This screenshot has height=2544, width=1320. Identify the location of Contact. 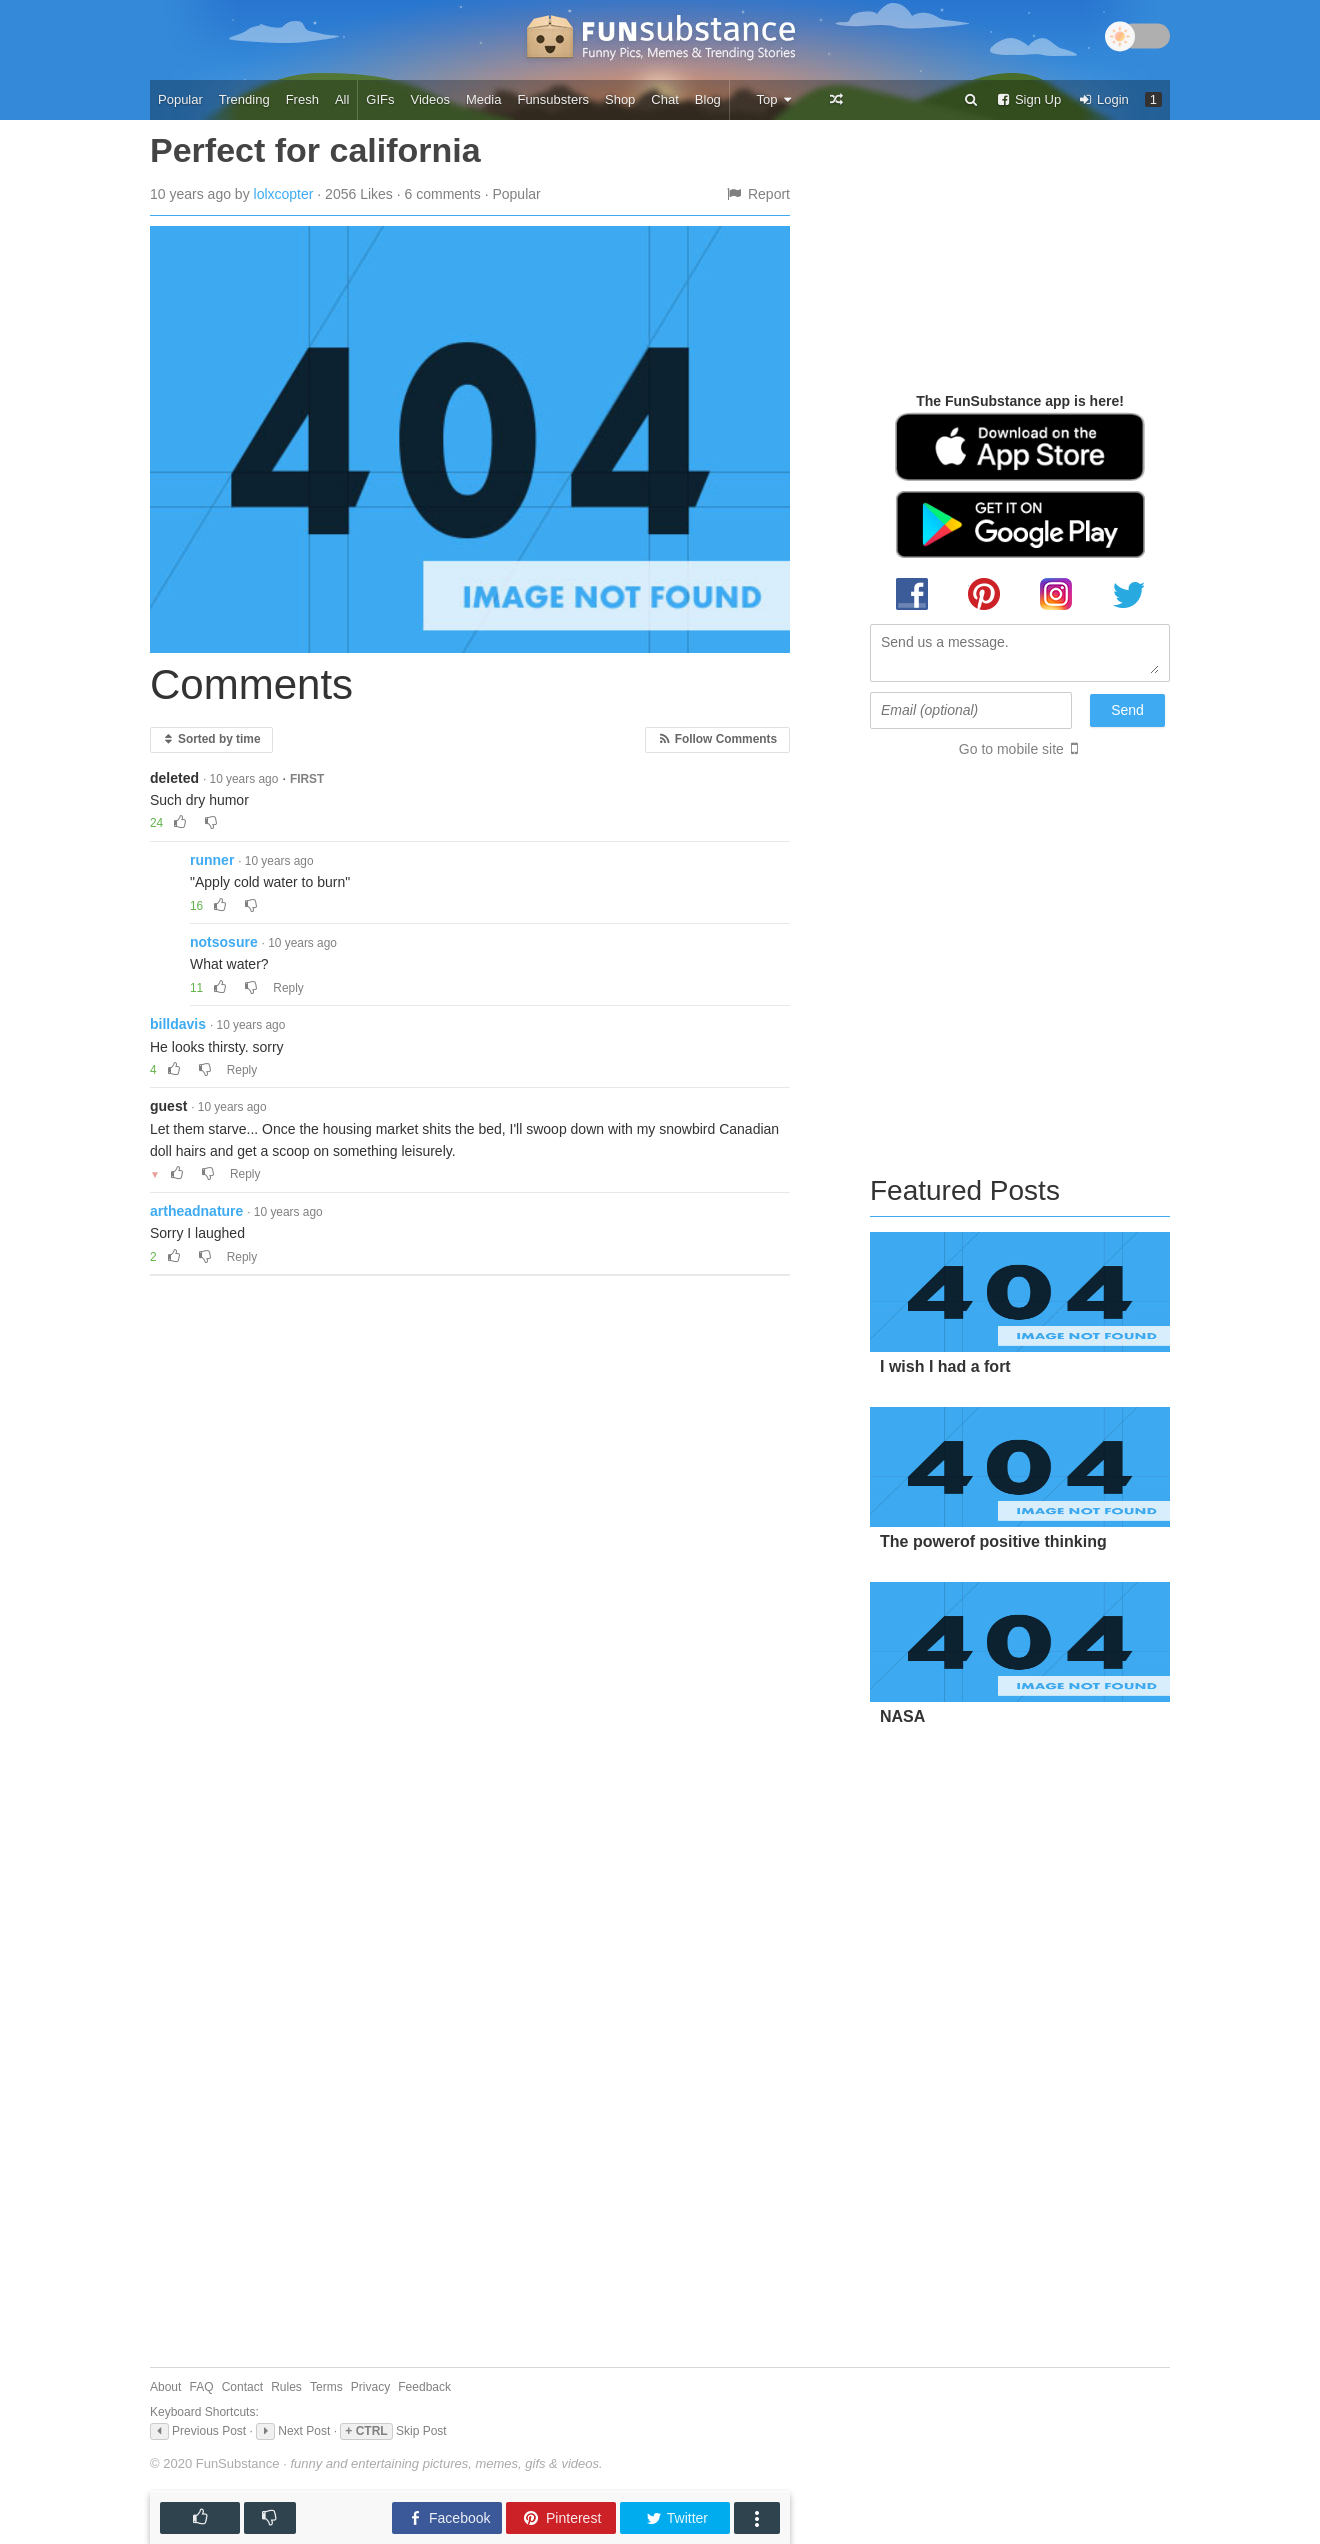
(242, 2387).